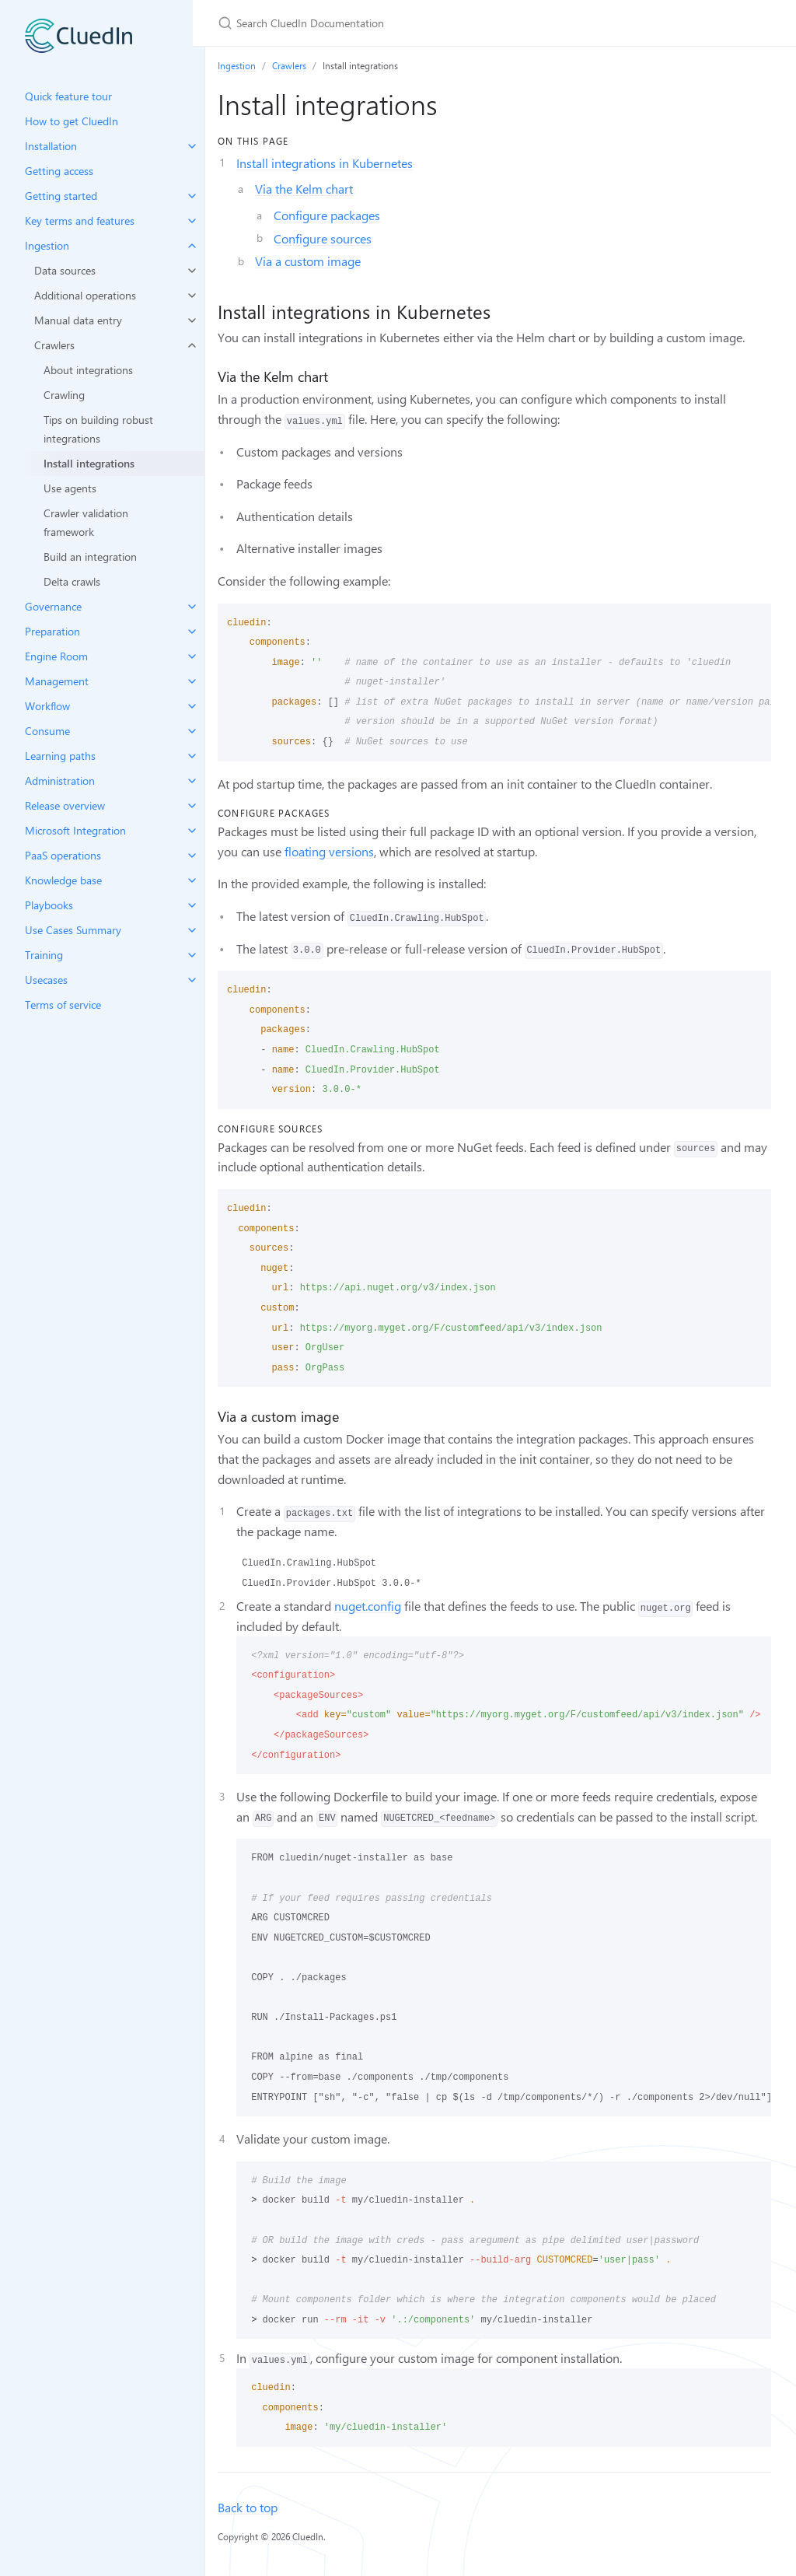 Image resolution: width=796 pixels, height=2576 pixels. I want to click on How to get CluedIn, so click(71, 121).